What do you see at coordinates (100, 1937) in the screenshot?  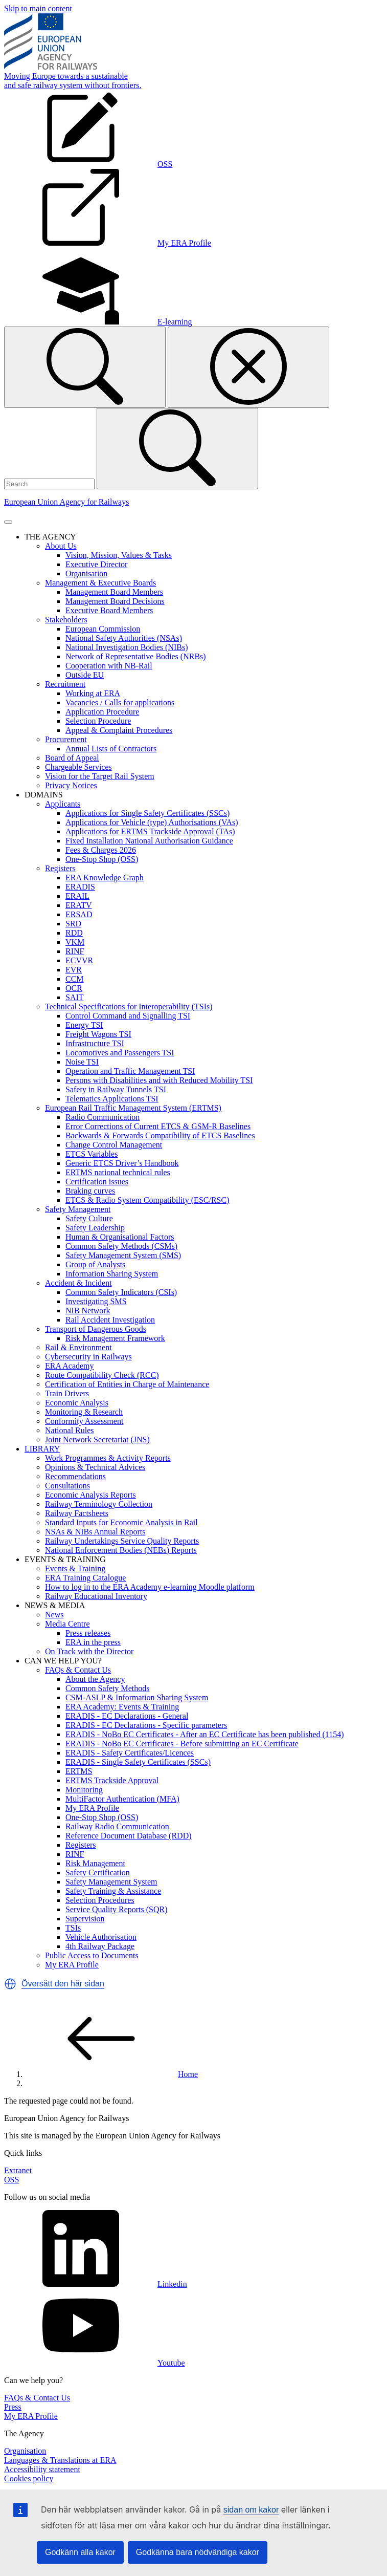 I see `Vehicle Authorisation` at bounding box center [100, 1937].